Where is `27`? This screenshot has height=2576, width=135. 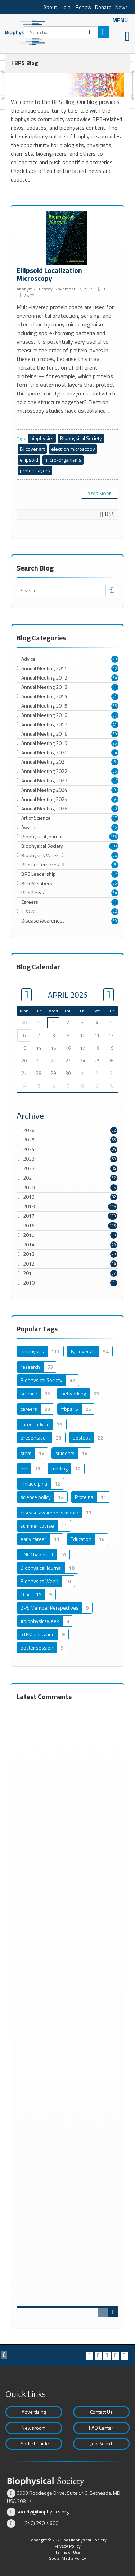 27 is located at coordinates (115, 780).